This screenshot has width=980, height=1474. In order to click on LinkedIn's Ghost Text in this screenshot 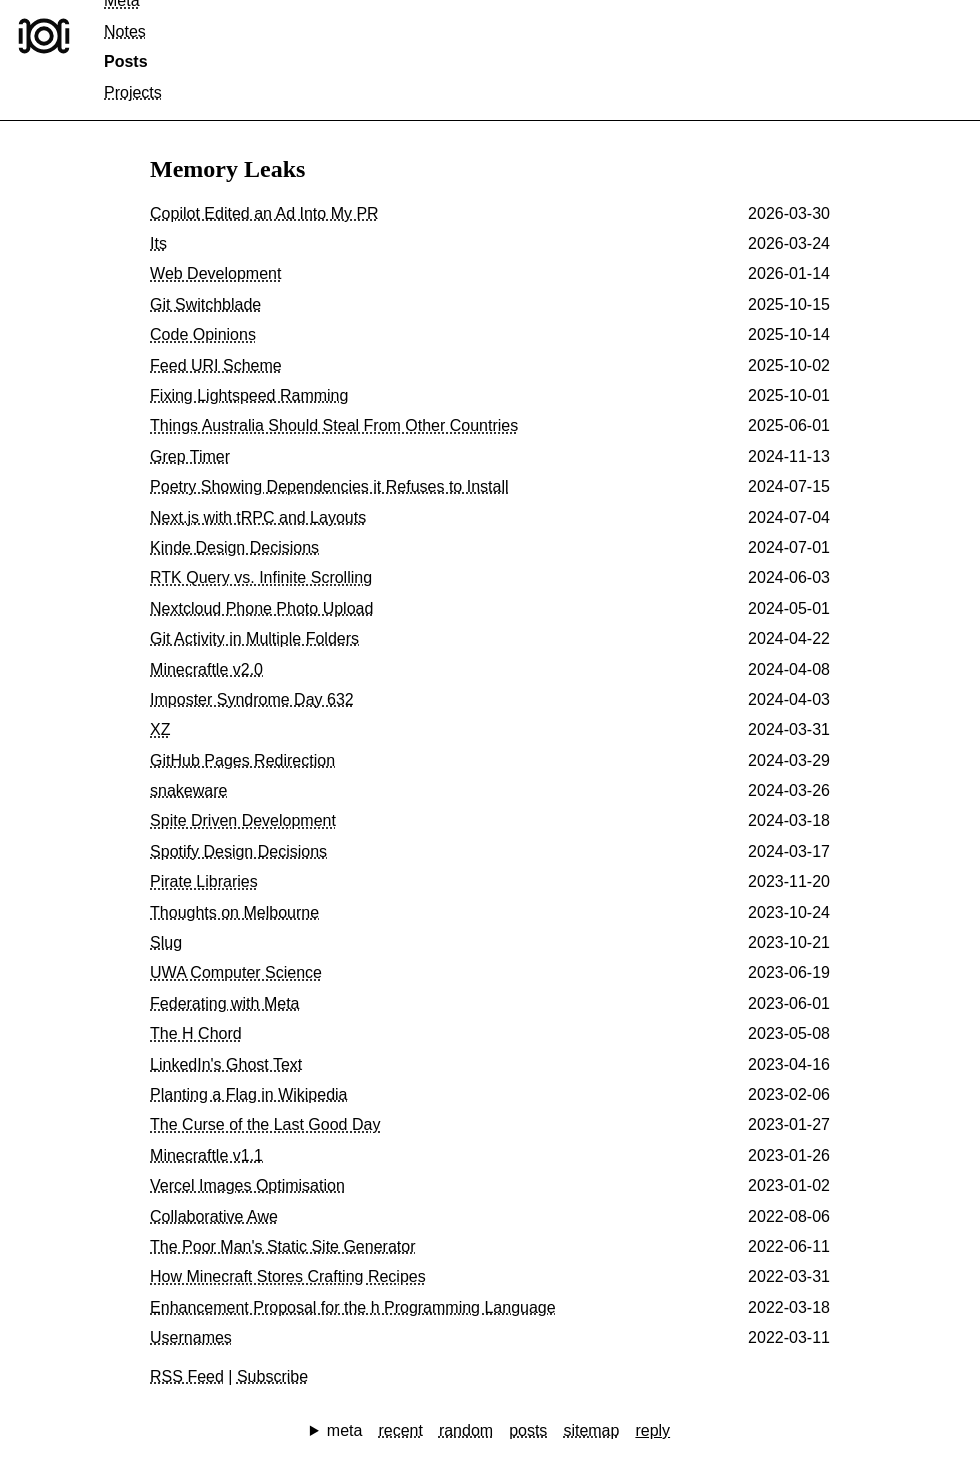, I will do `click(226, 1064)`.